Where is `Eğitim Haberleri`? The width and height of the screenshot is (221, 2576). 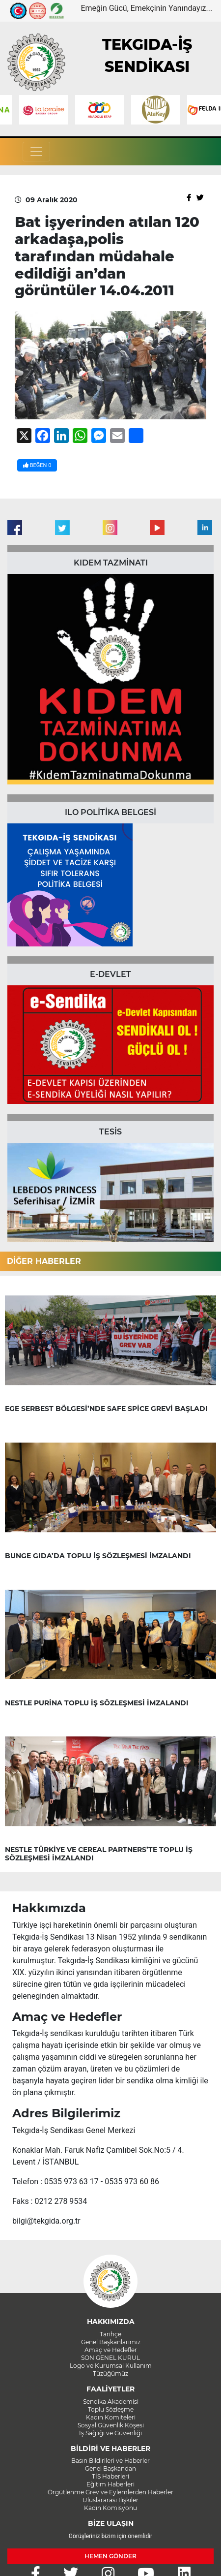
Eğitim Haberleri is located at coordinates (110, 2484).